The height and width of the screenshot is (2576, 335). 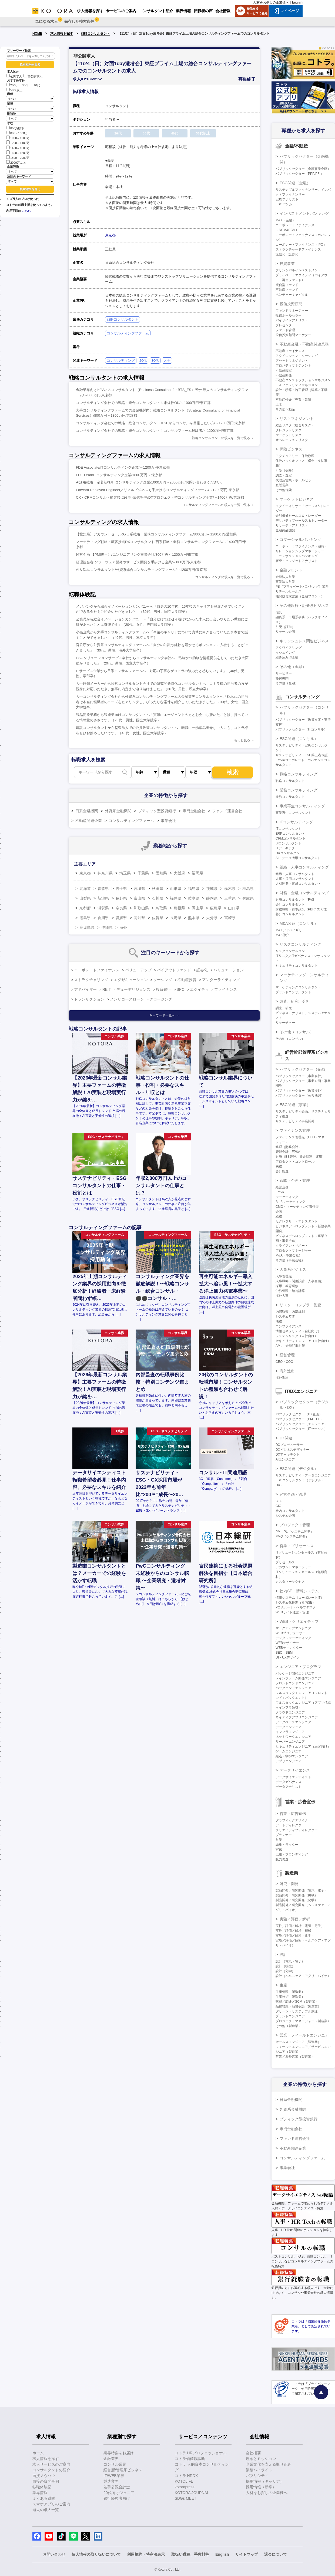 I want to click on 会計コンサルタント, so click(x=290, y=904).